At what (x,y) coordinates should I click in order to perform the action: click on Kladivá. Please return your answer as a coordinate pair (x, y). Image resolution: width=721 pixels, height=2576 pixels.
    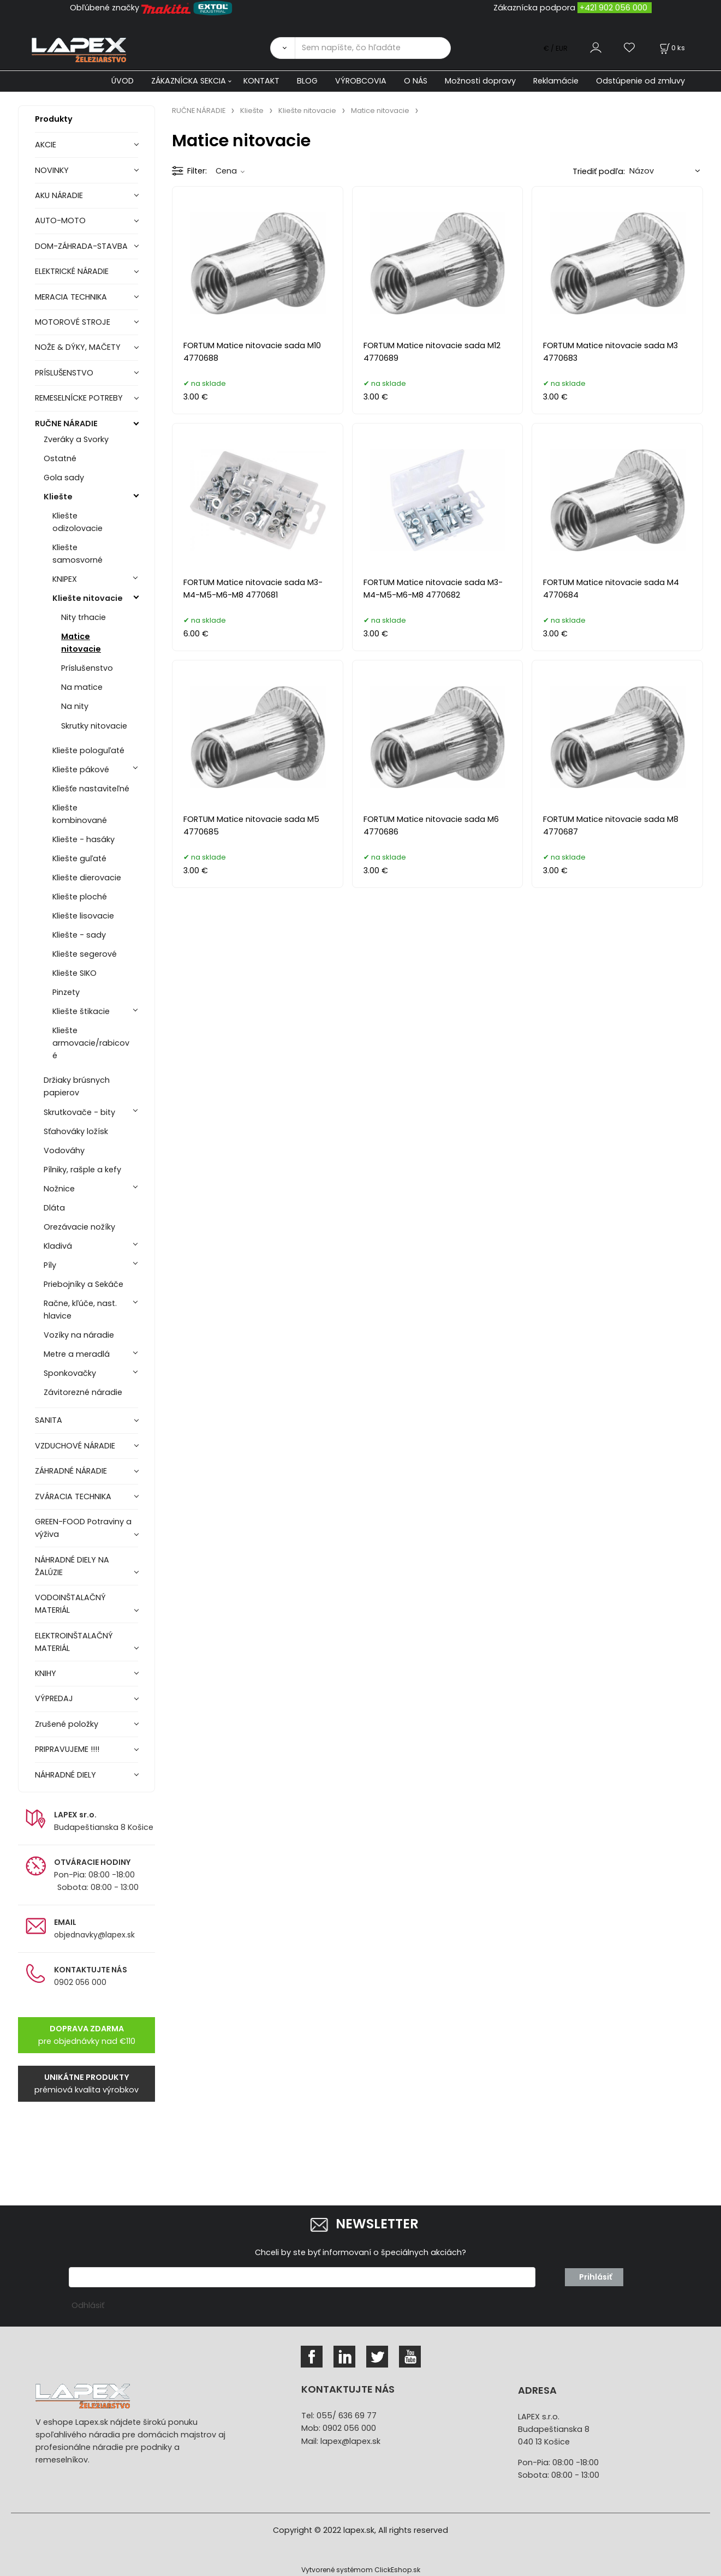
    Looking at the image, I should click on (58, 1246).